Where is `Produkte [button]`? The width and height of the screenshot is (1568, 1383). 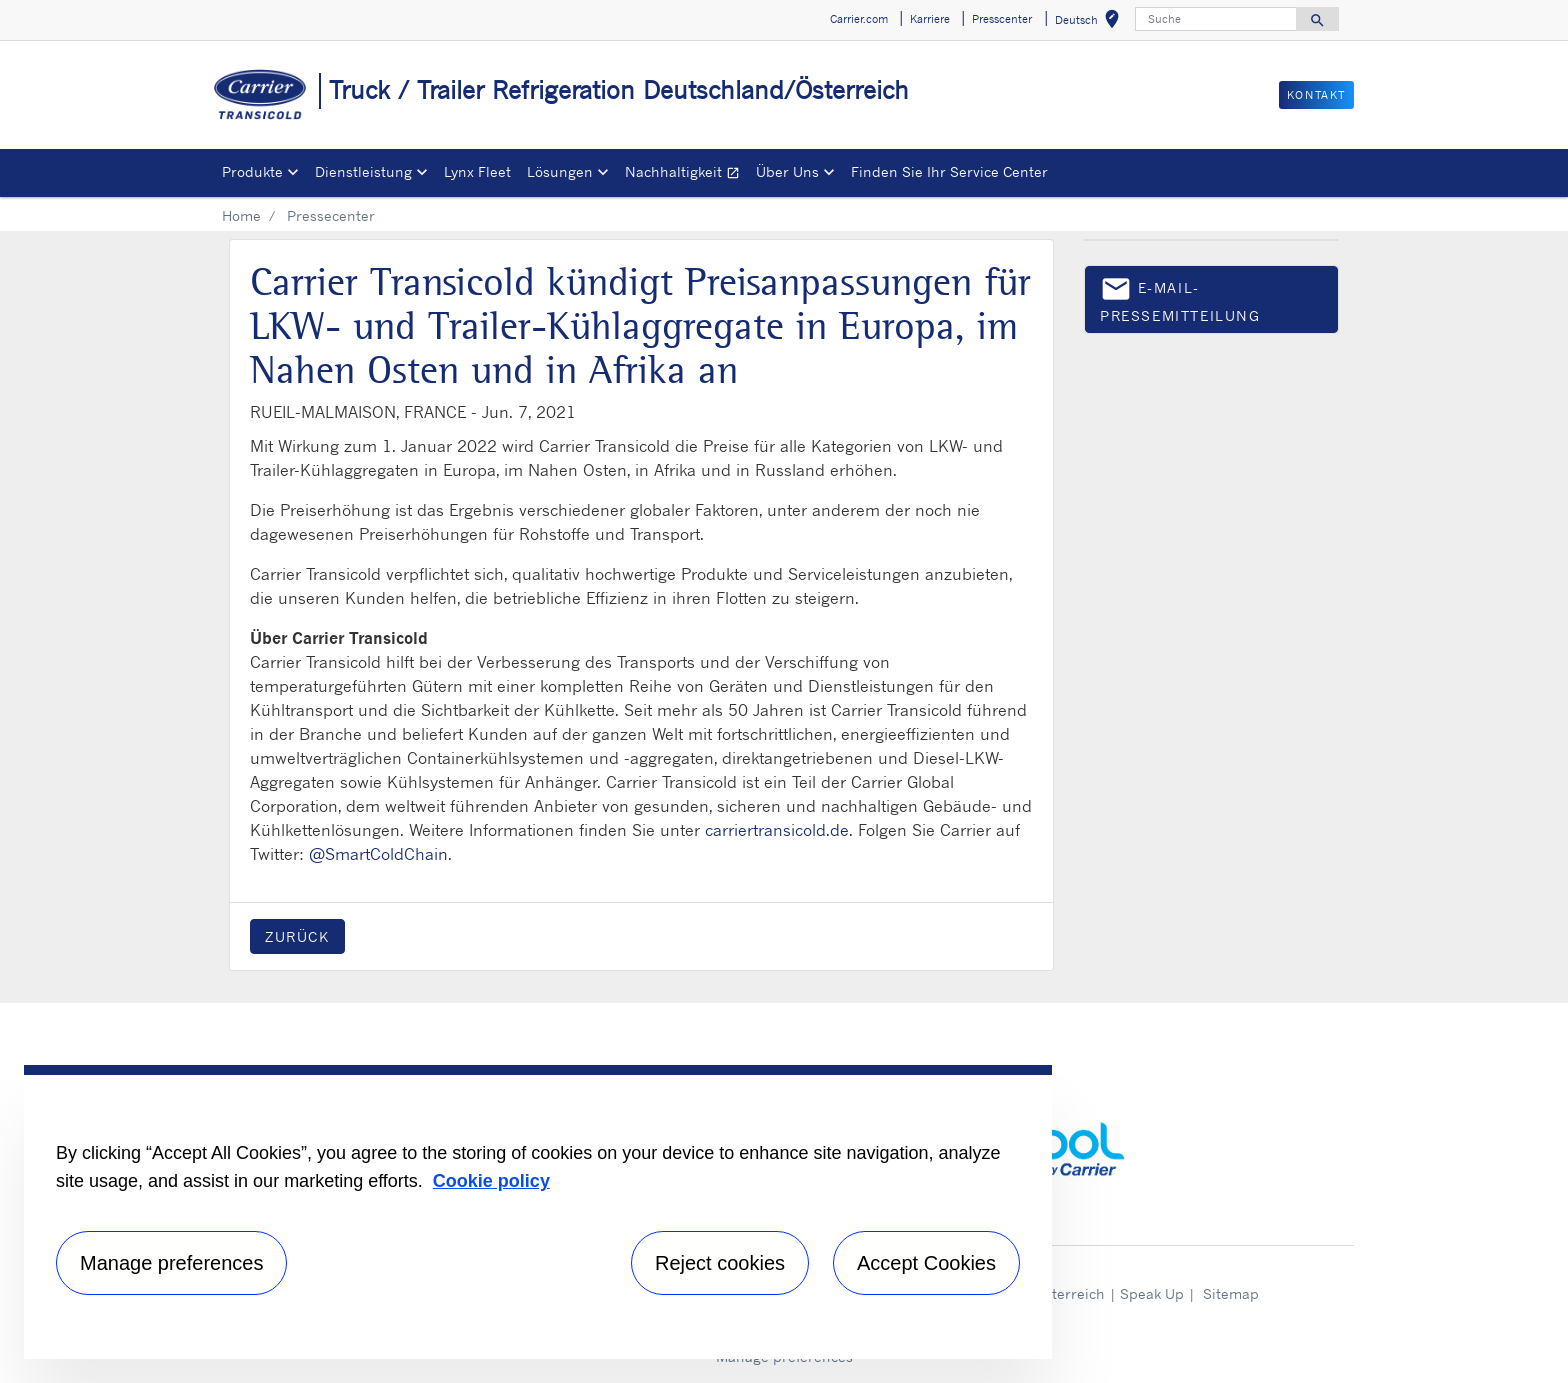
Produkte [button] is located at coordinates (252, 171).